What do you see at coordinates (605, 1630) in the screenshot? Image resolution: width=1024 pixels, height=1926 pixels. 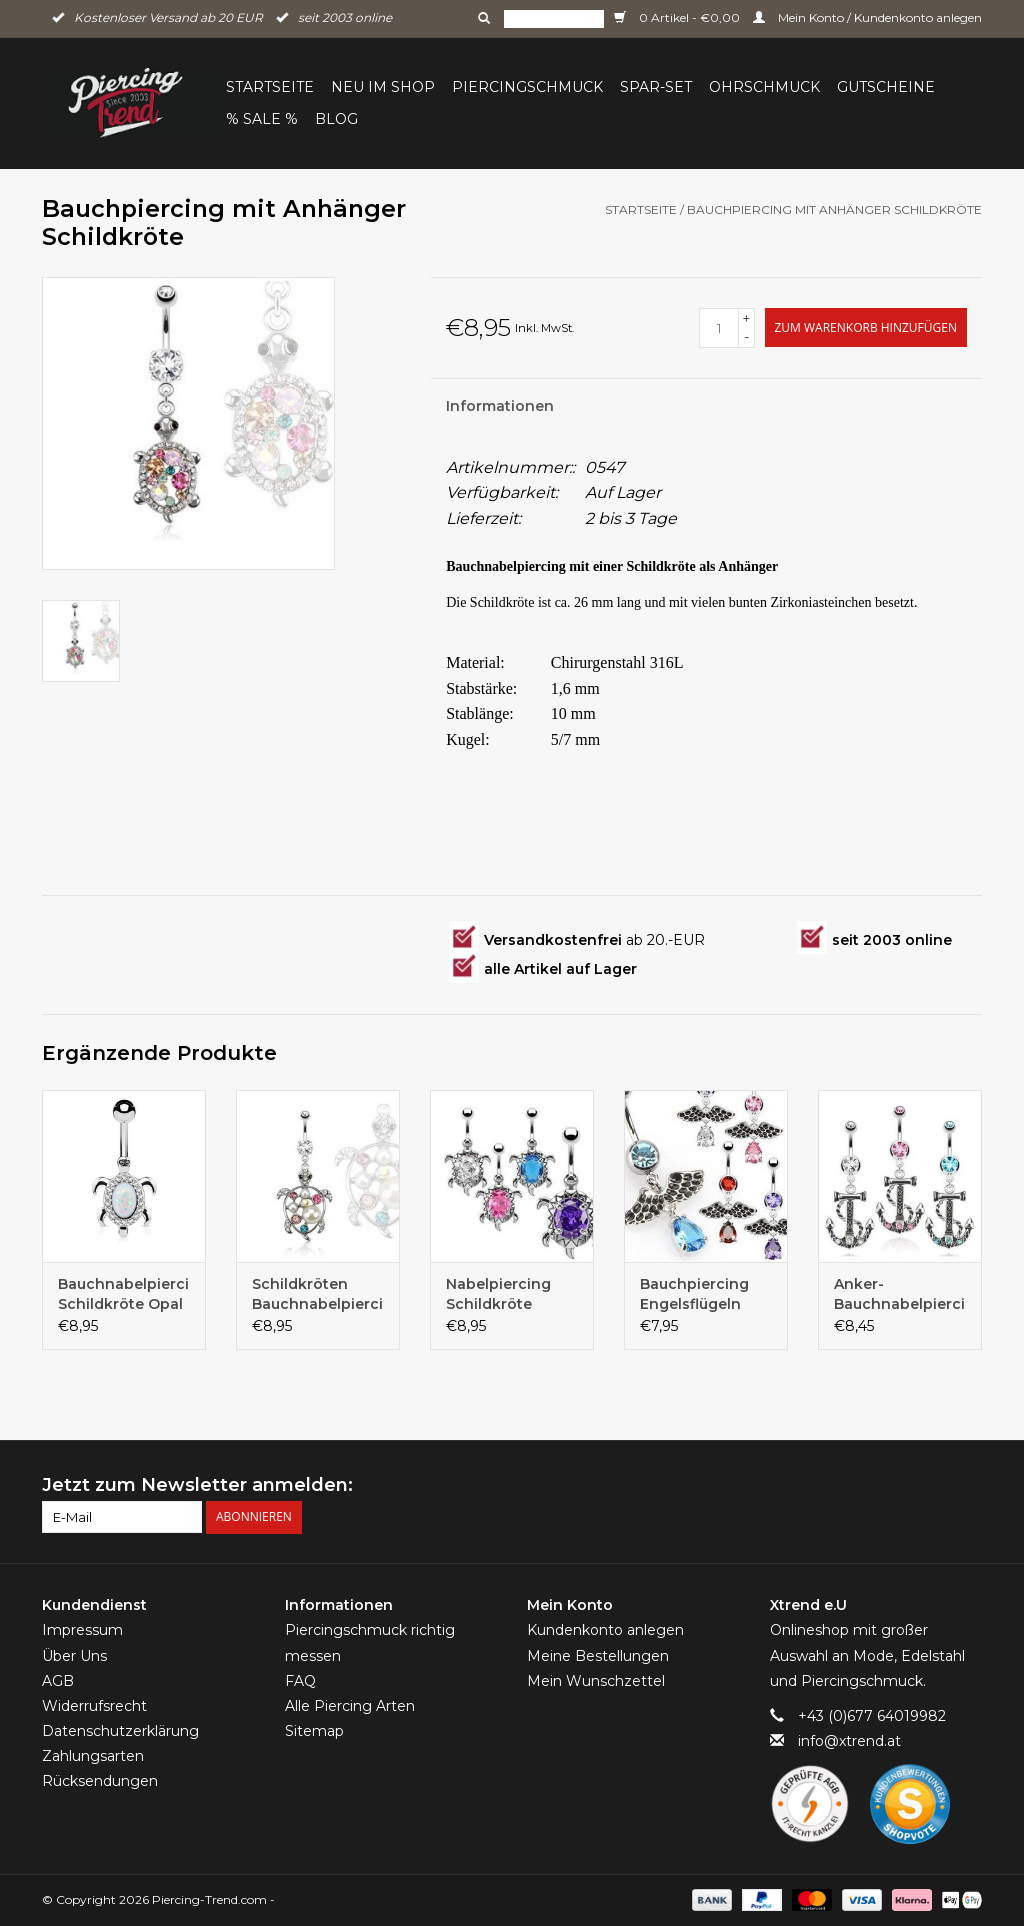 I see `Kundenkonto anlegen` at bounding box center [605, 1630].